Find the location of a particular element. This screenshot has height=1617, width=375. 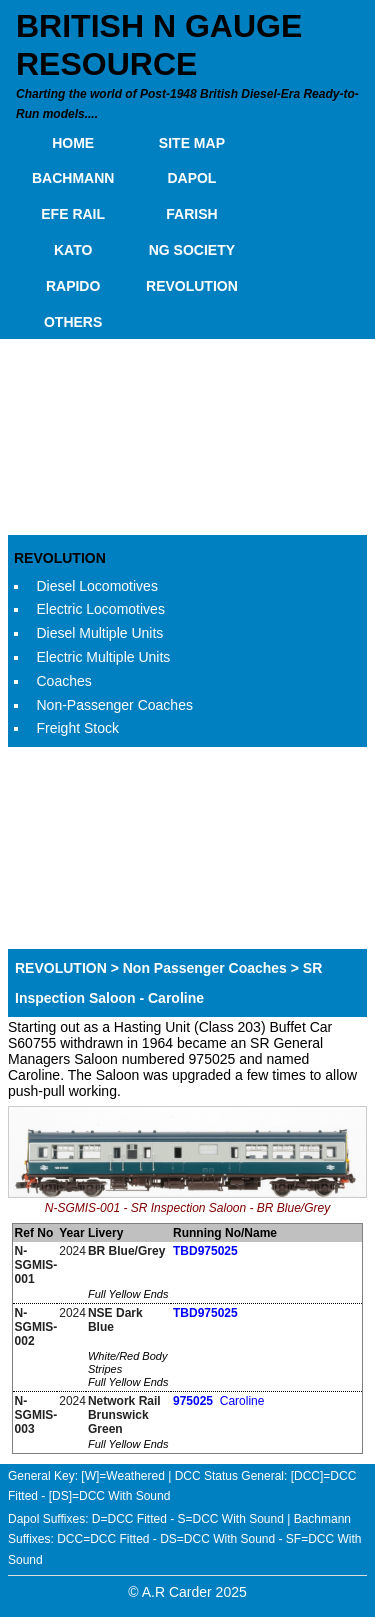

NG SOCIETY is located at coordinates (192, 250).